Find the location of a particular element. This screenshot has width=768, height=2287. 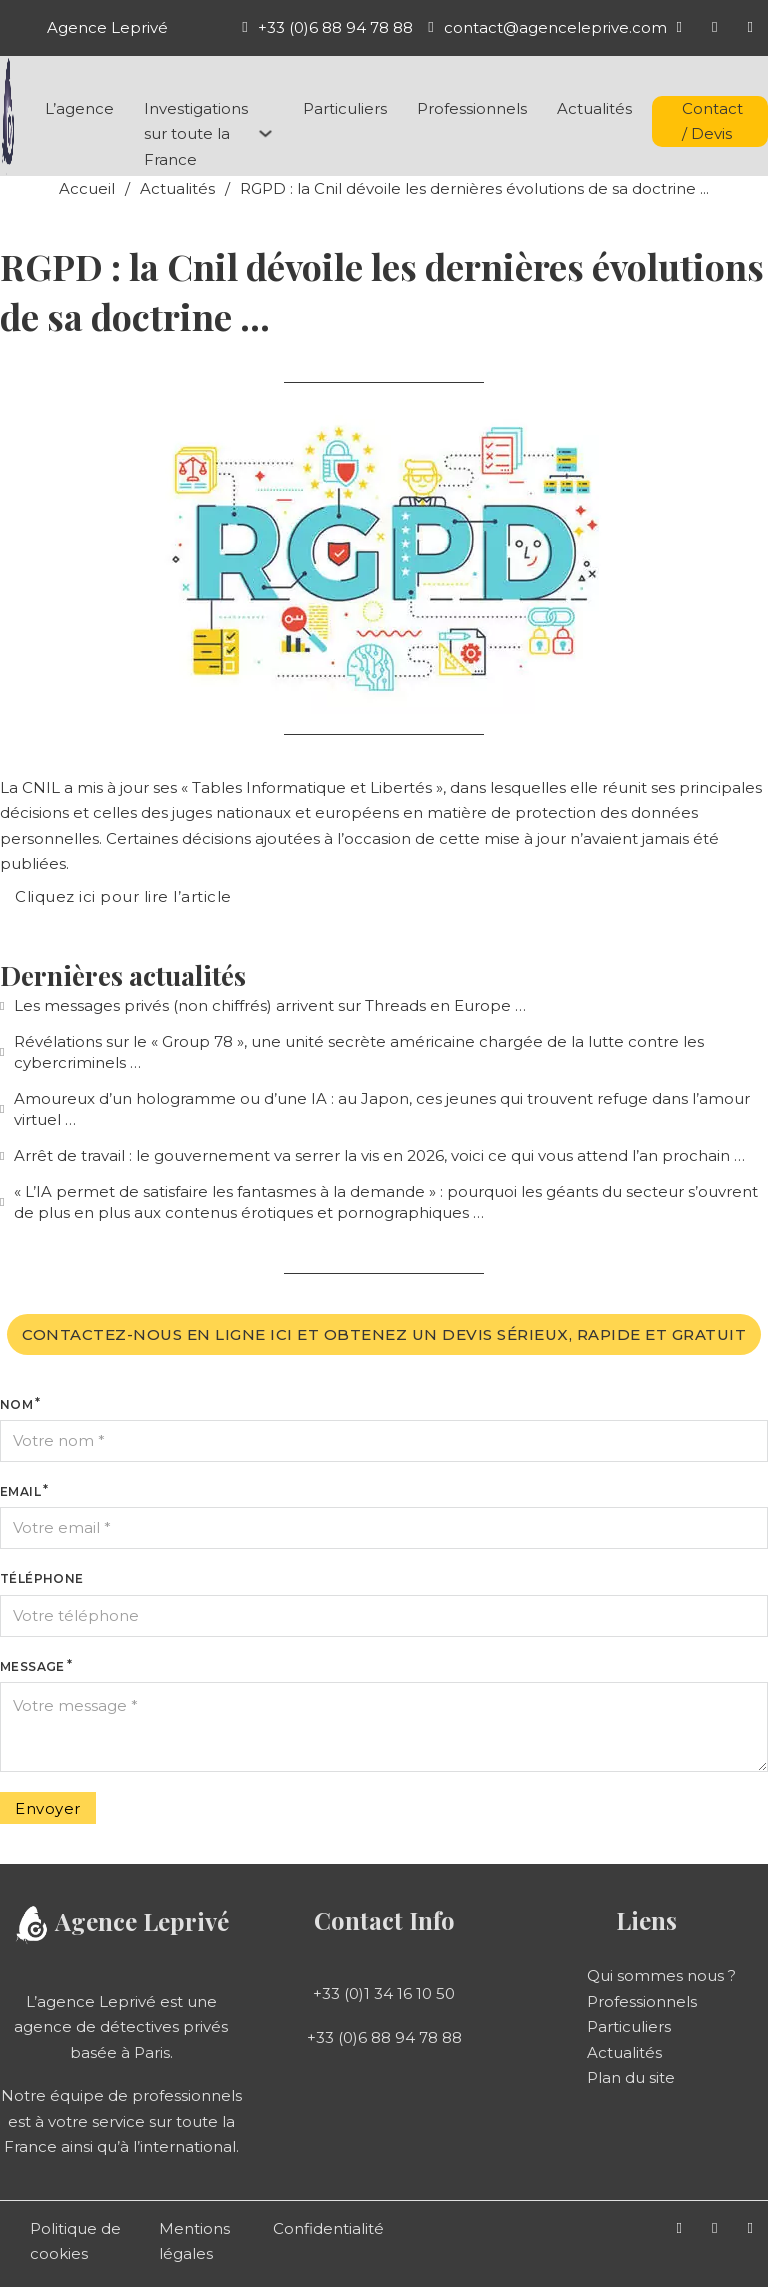

+33 (0)6 88 94 78 88 is located at coordinates (384, 2037).